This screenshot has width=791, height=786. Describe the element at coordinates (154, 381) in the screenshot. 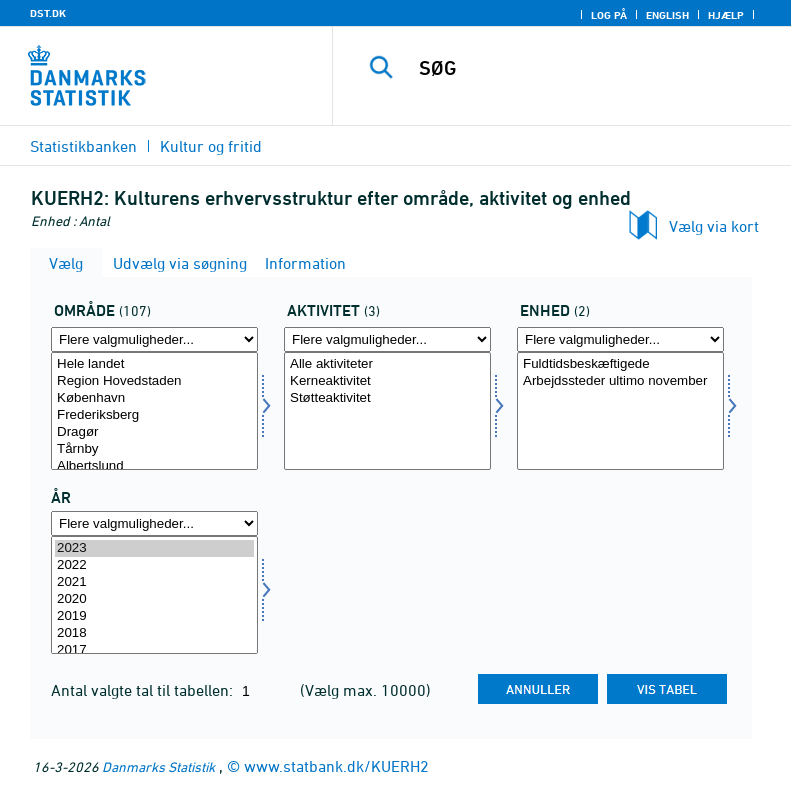

I see `Region Hovedstaden` at that location.